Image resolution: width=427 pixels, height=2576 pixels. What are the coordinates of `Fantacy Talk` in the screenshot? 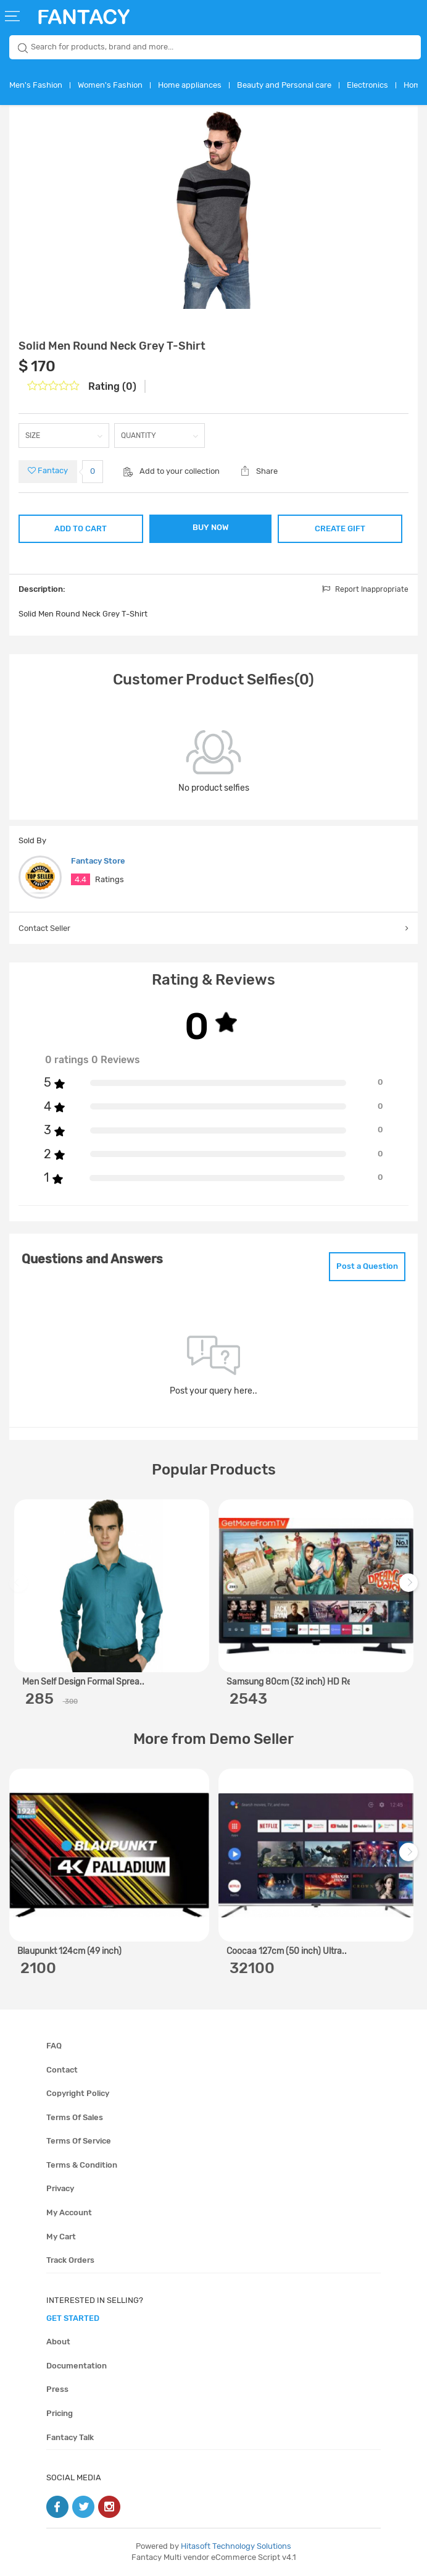 It's located at (70, 2437).